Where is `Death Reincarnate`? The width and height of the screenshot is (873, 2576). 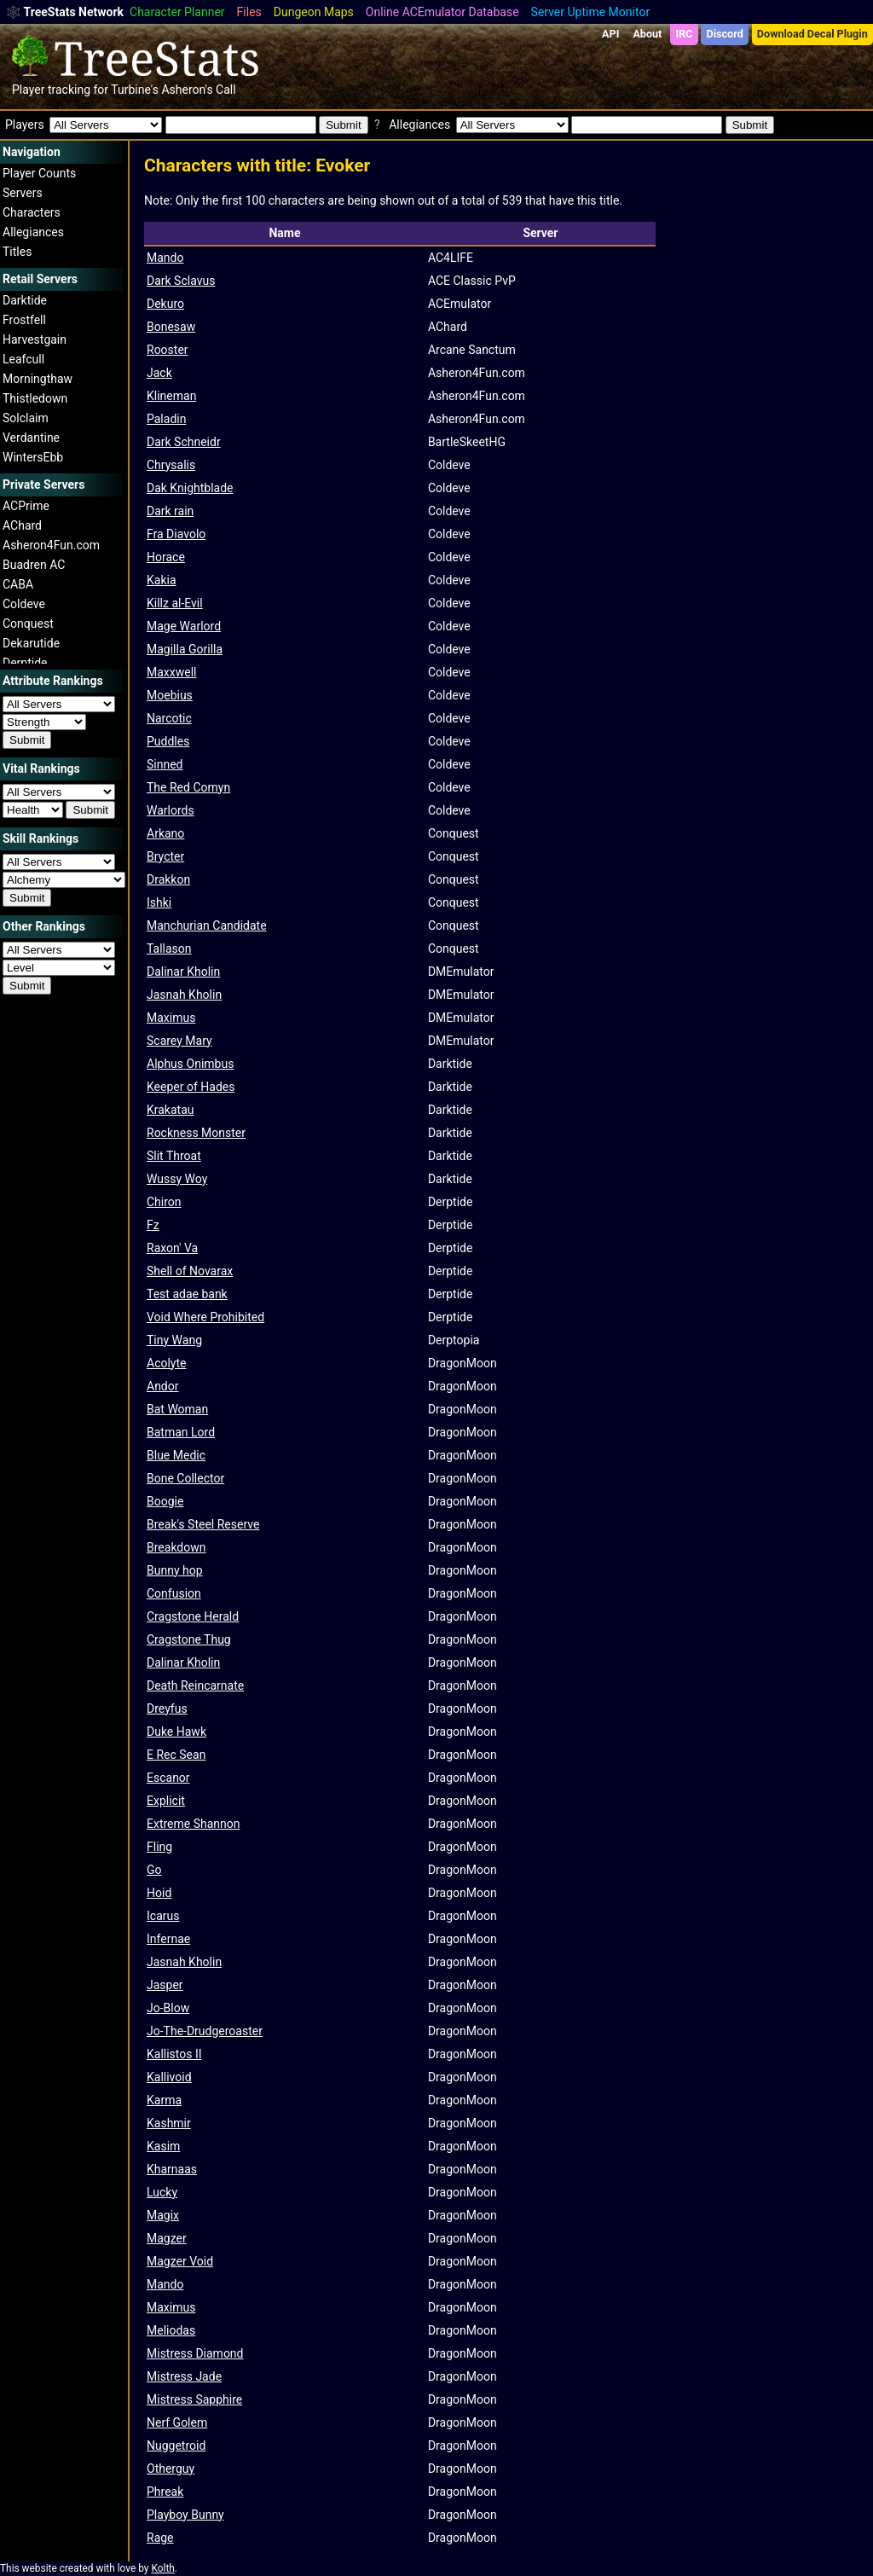
Death Reincarnate is located at coordinates (195, 1685).